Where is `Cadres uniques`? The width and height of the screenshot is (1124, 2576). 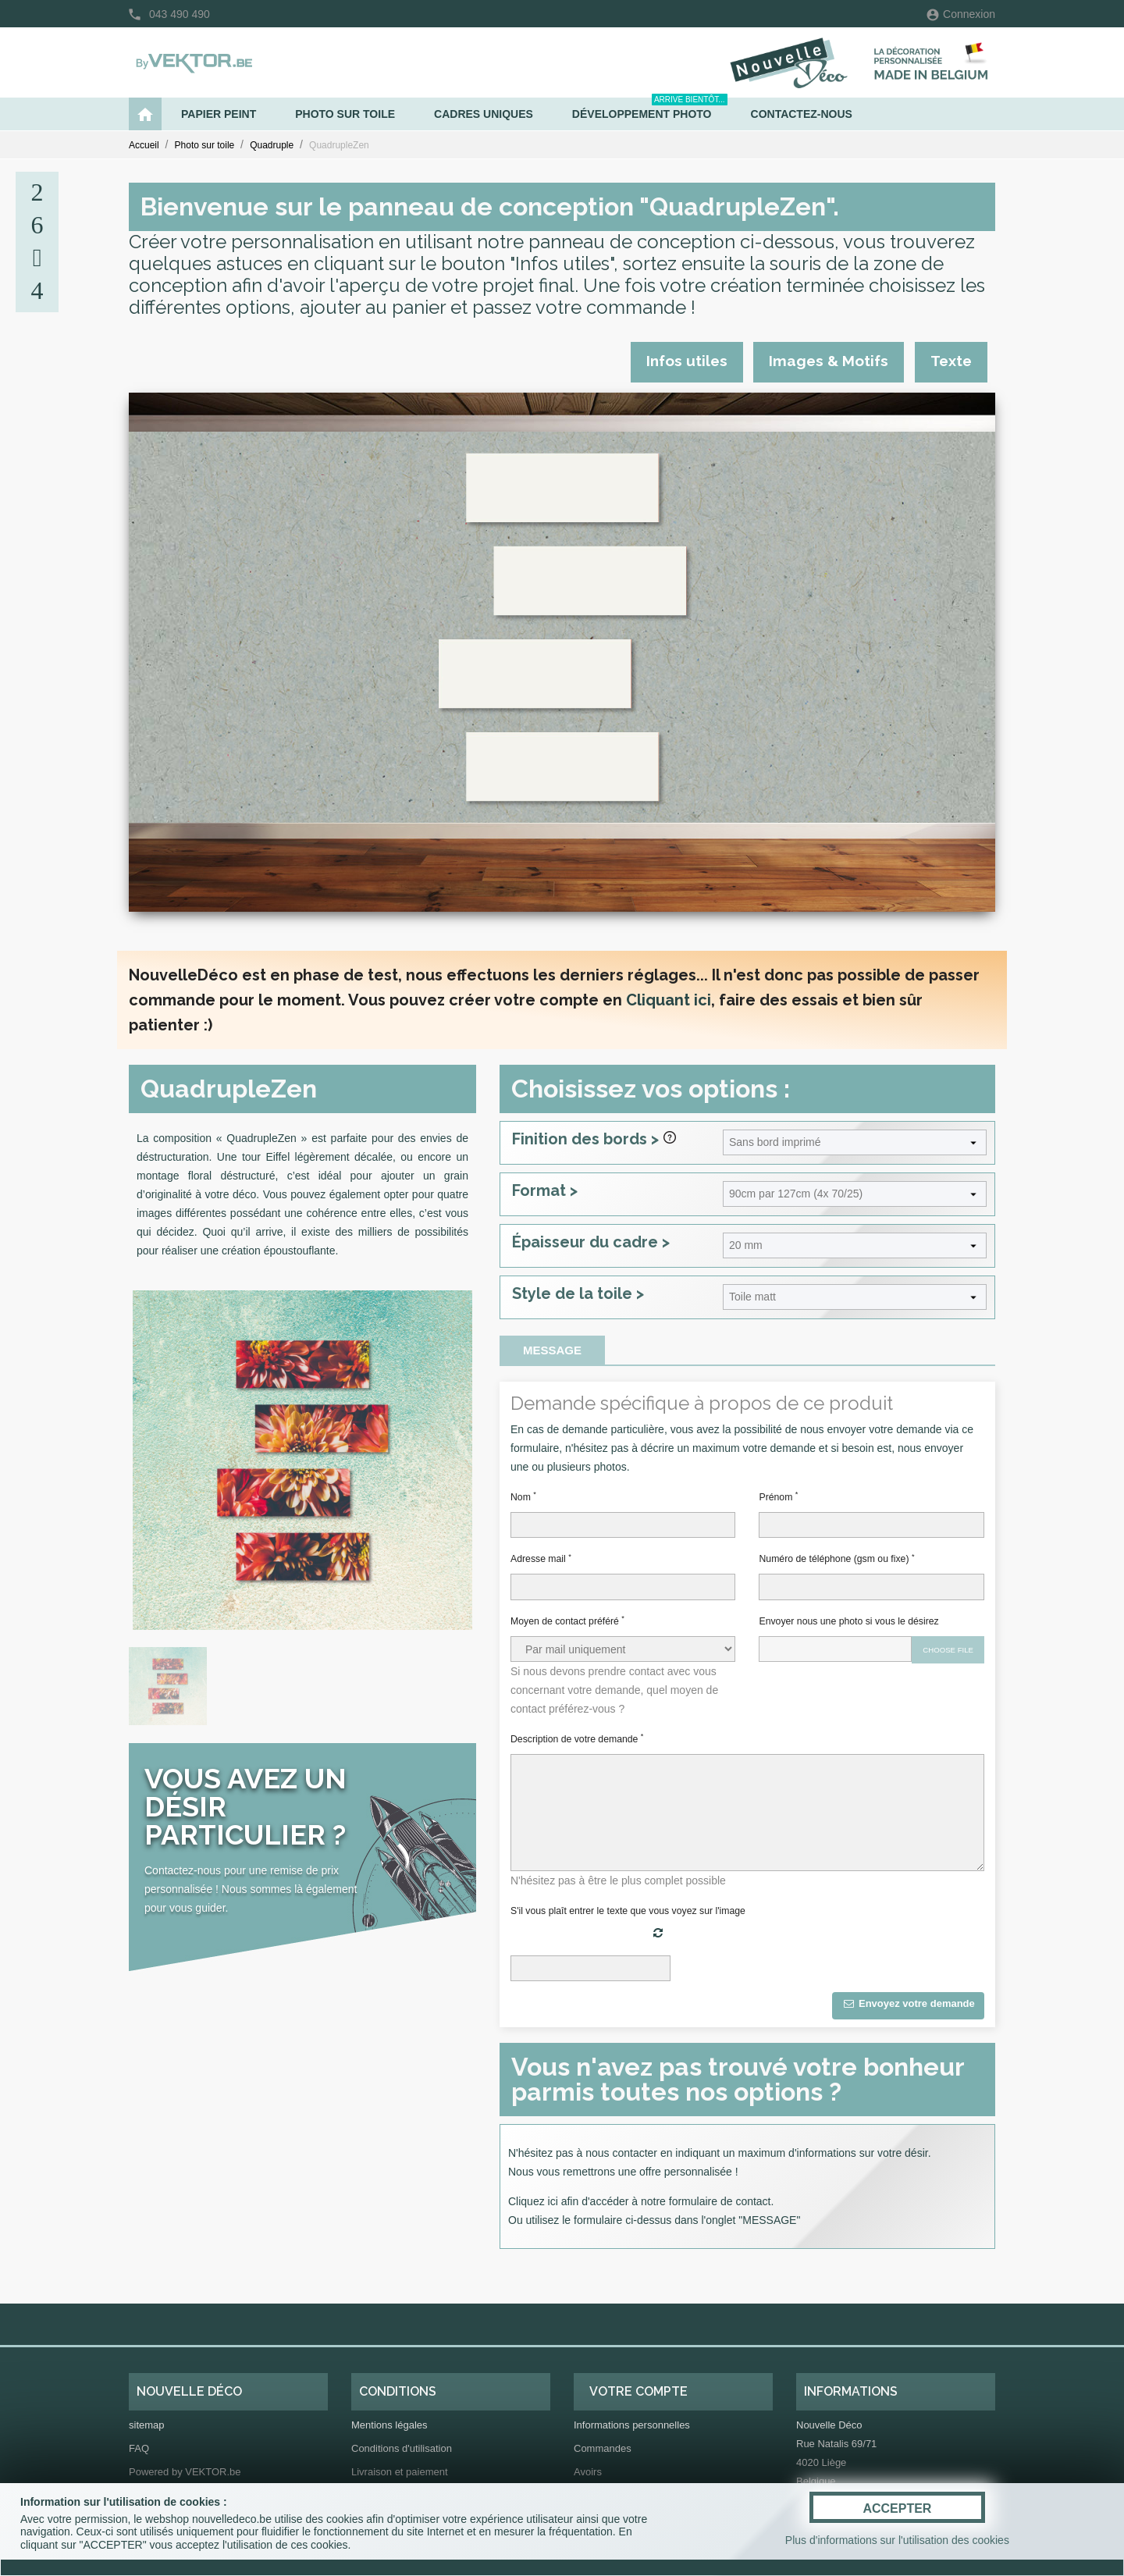
Cadres uniques is located at coordinates (483, 114).